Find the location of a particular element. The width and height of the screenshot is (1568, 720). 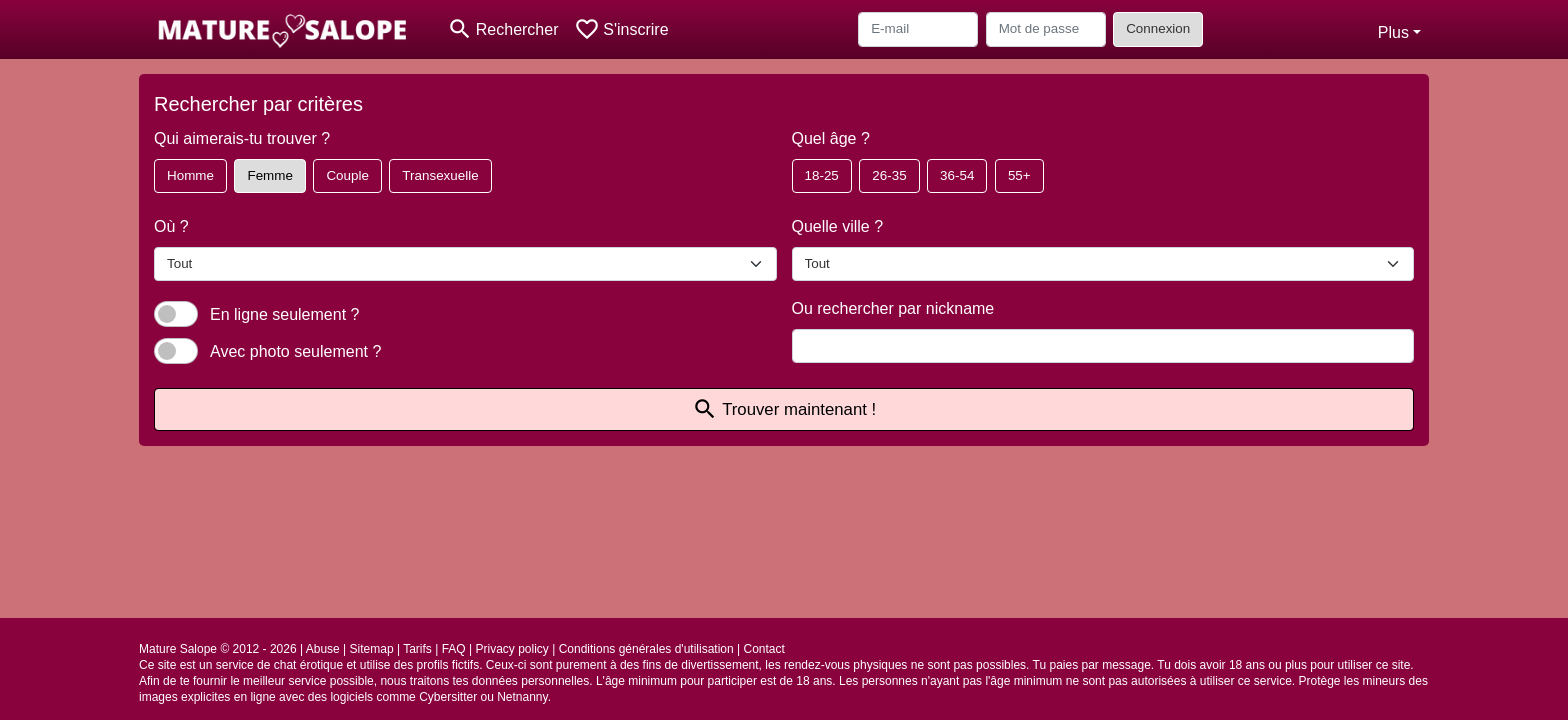

[switch] is located at coordinates (176, 314).